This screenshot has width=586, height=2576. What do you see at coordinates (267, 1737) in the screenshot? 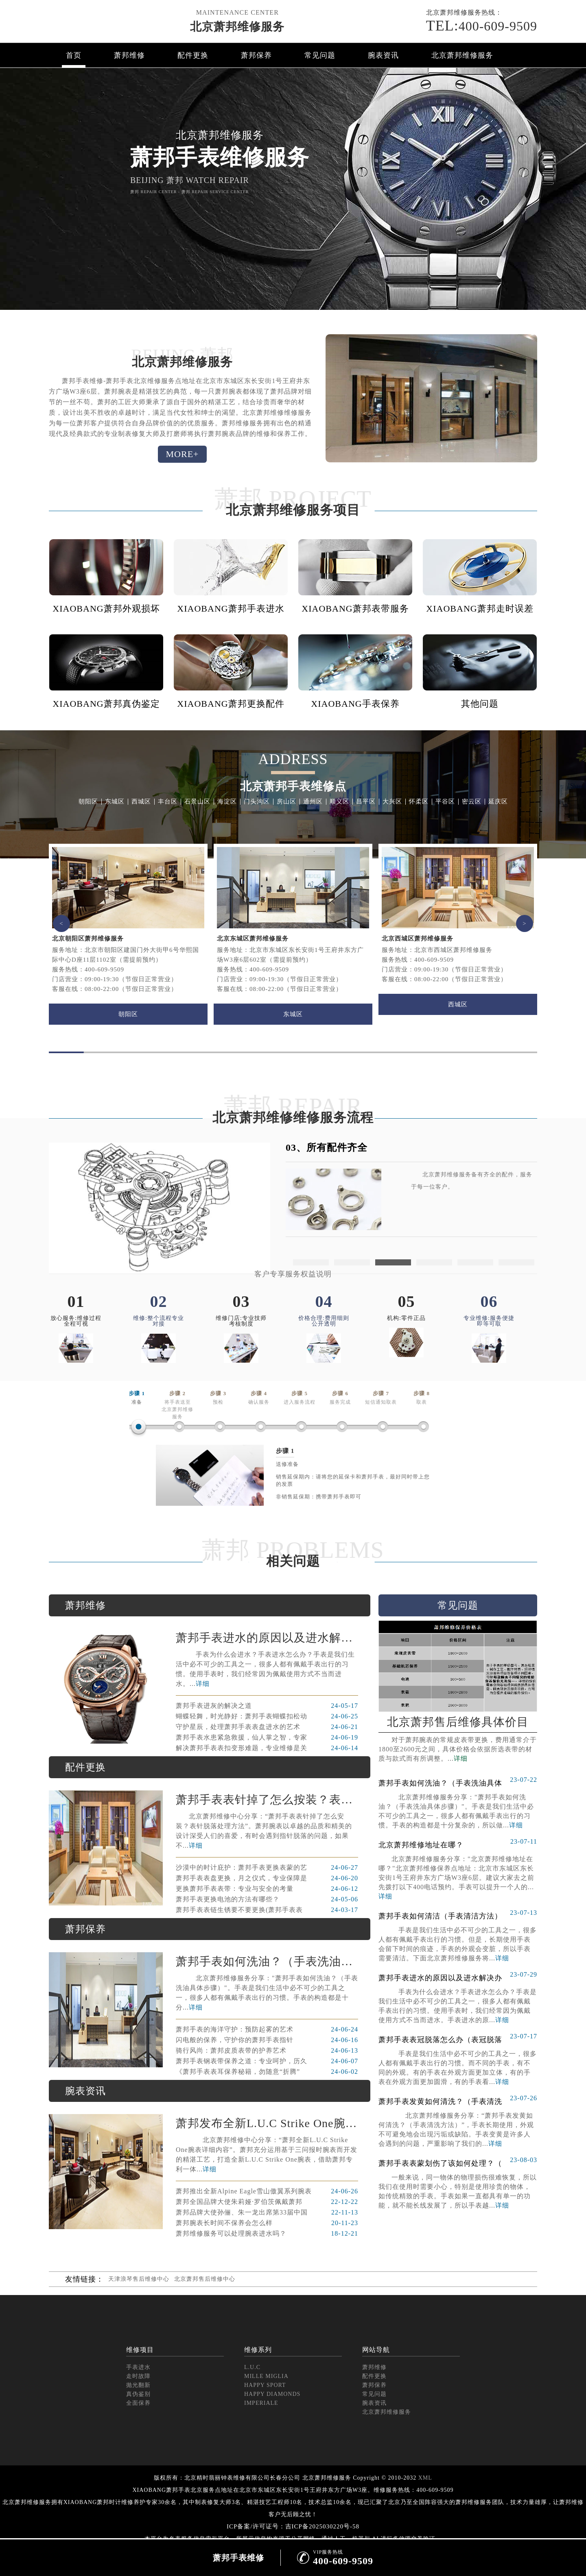
I see `萧邦手表水患紧急救援，仙人掌之智，专家` at bounding box center [267, 1737].